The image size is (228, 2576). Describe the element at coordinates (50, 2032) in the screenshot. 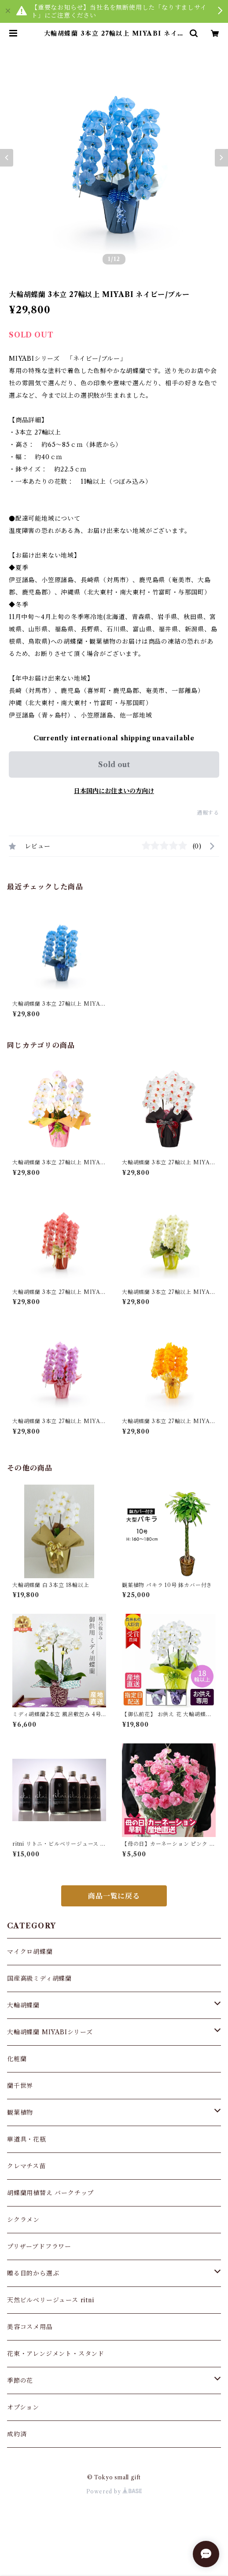

I see `大輪胡蝶蘭 MIYABIシリーズ` at that location.